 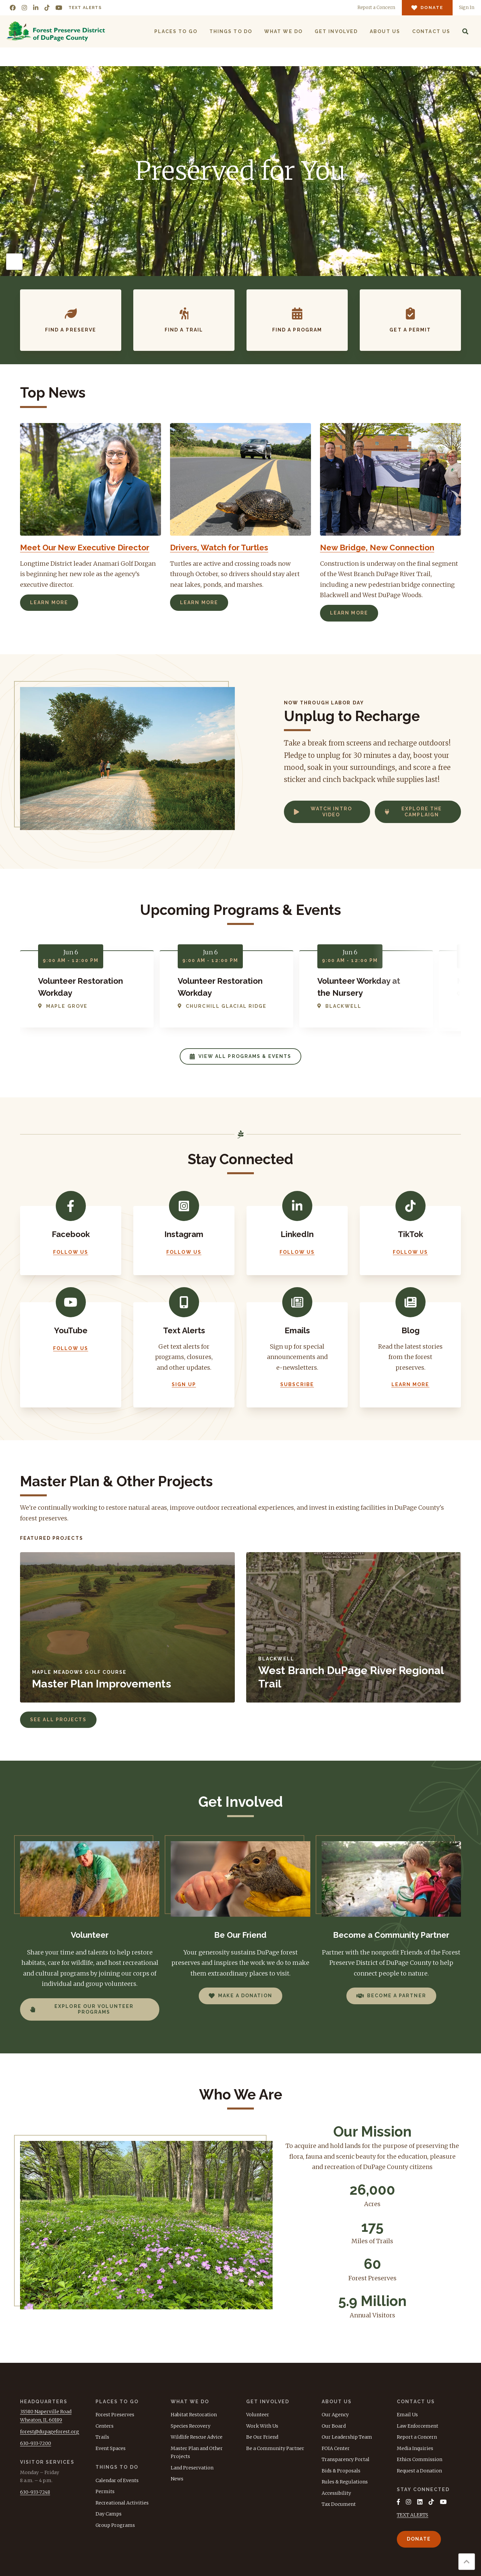 I want to click on Recreational Activities [menuitem], so click(x=122, y=2503).